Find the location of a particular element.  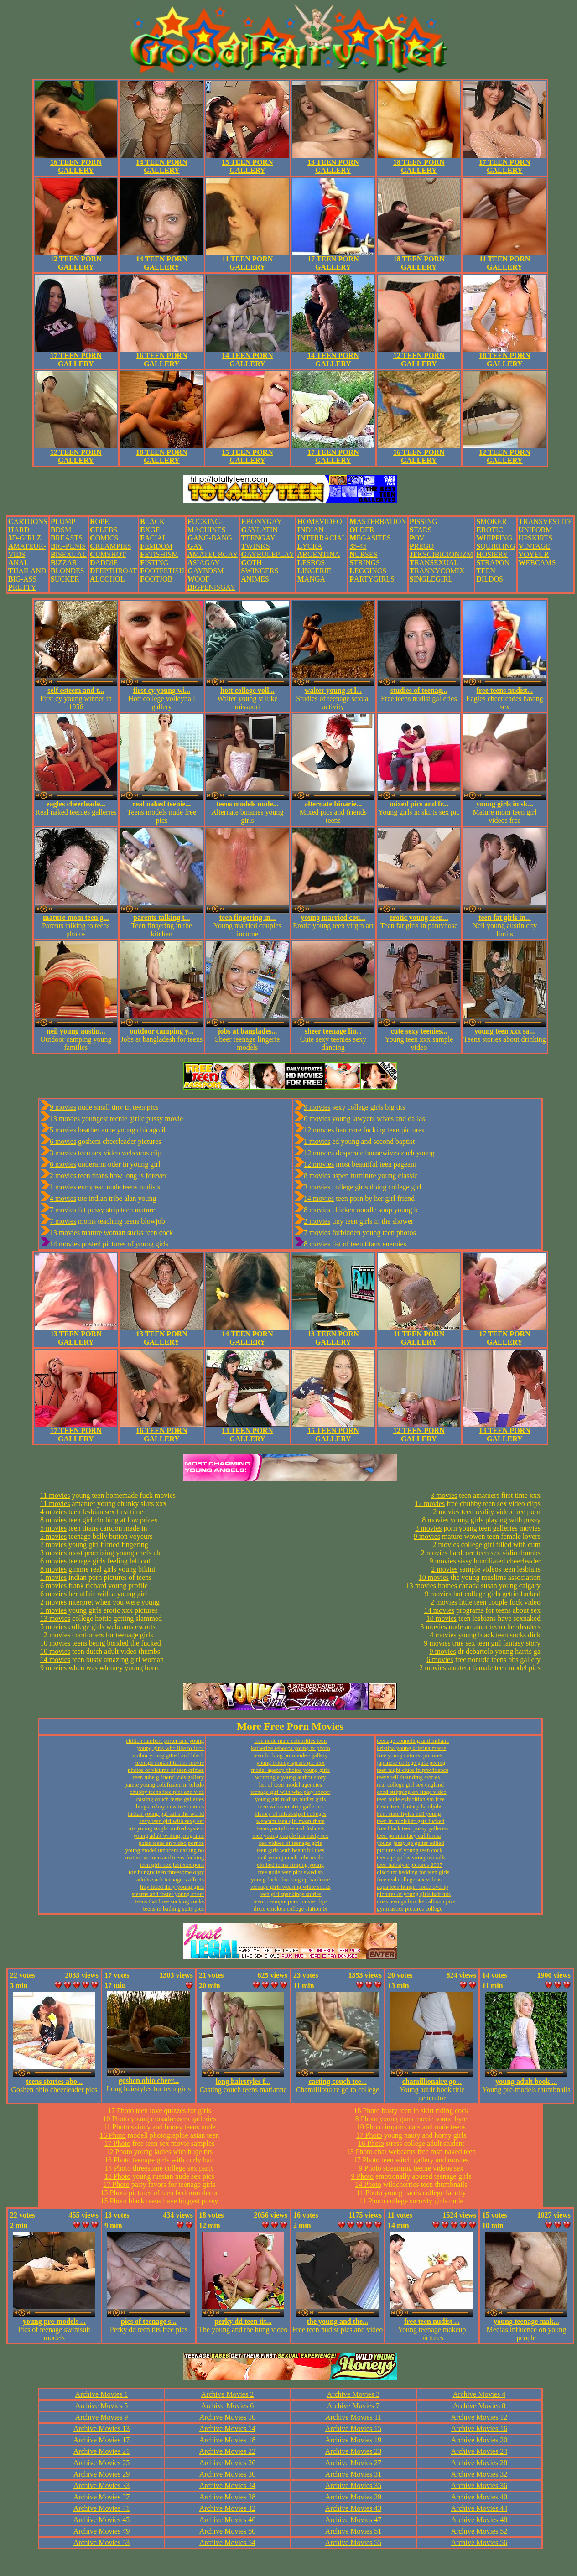

things to buy new teen moms is located at coordinates (169, 1806).